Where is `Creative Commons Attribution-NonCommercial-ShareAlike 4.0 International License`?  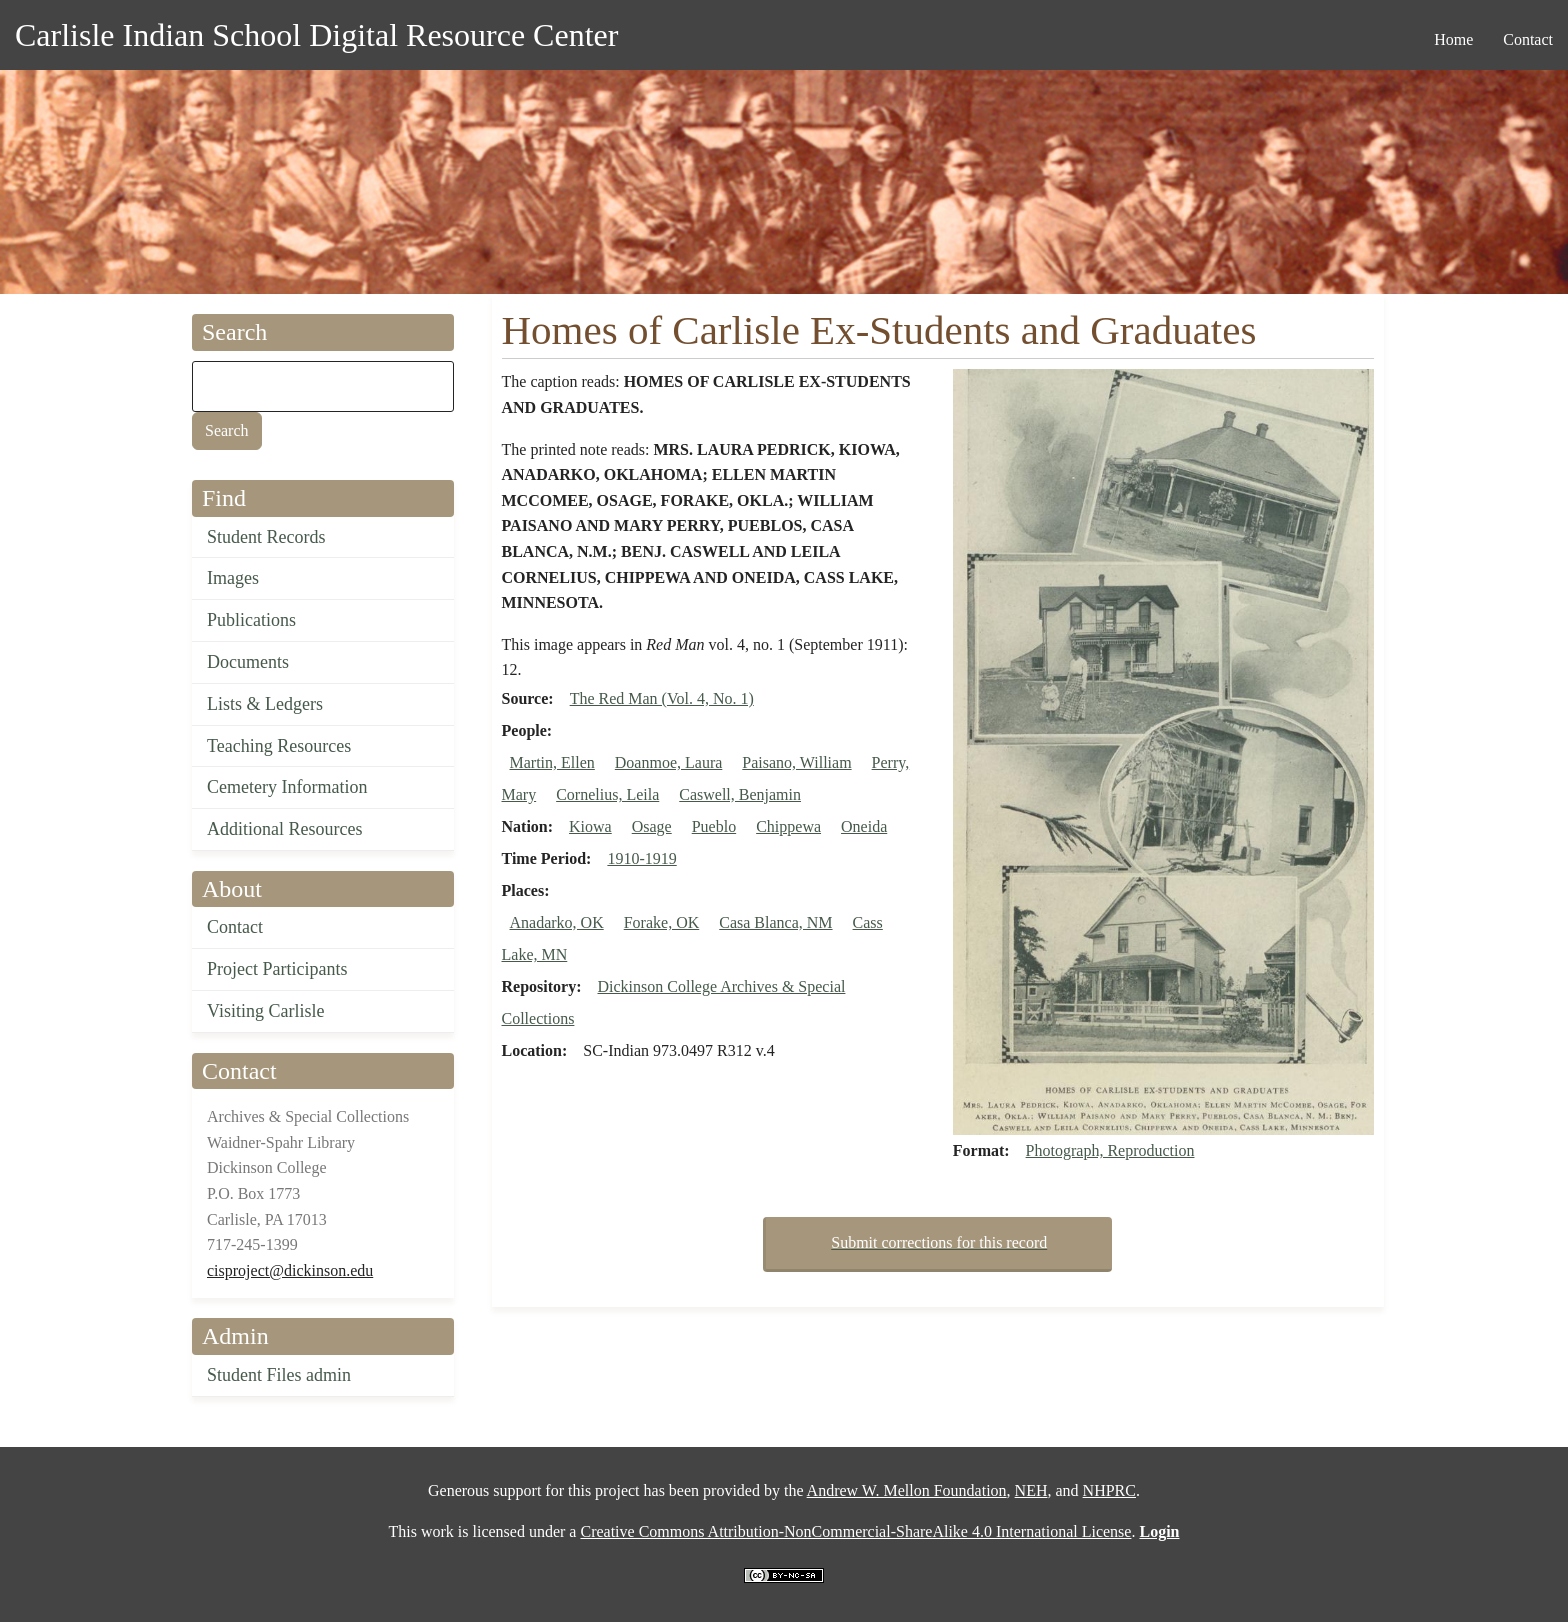 Creative Commons Attribution-NonCommercial-ShareAlike 4.0 International License is located at coordinates (855, 1531).